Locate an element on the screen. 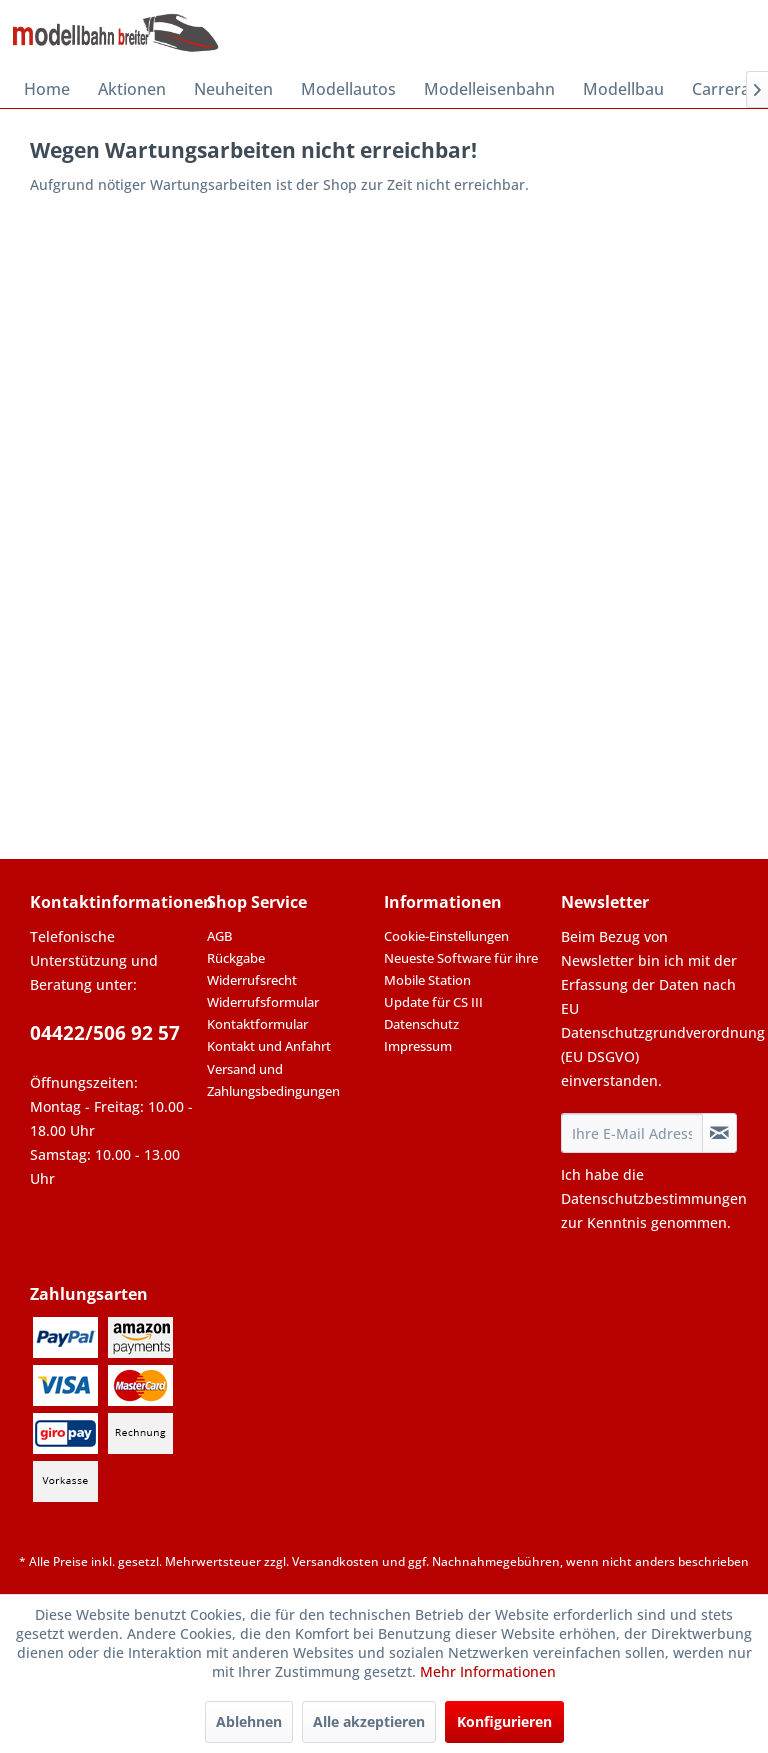 The width and height of the screenshot is (768, 1753). 04422/506 92 57 is located at coordinates (105, 1033).